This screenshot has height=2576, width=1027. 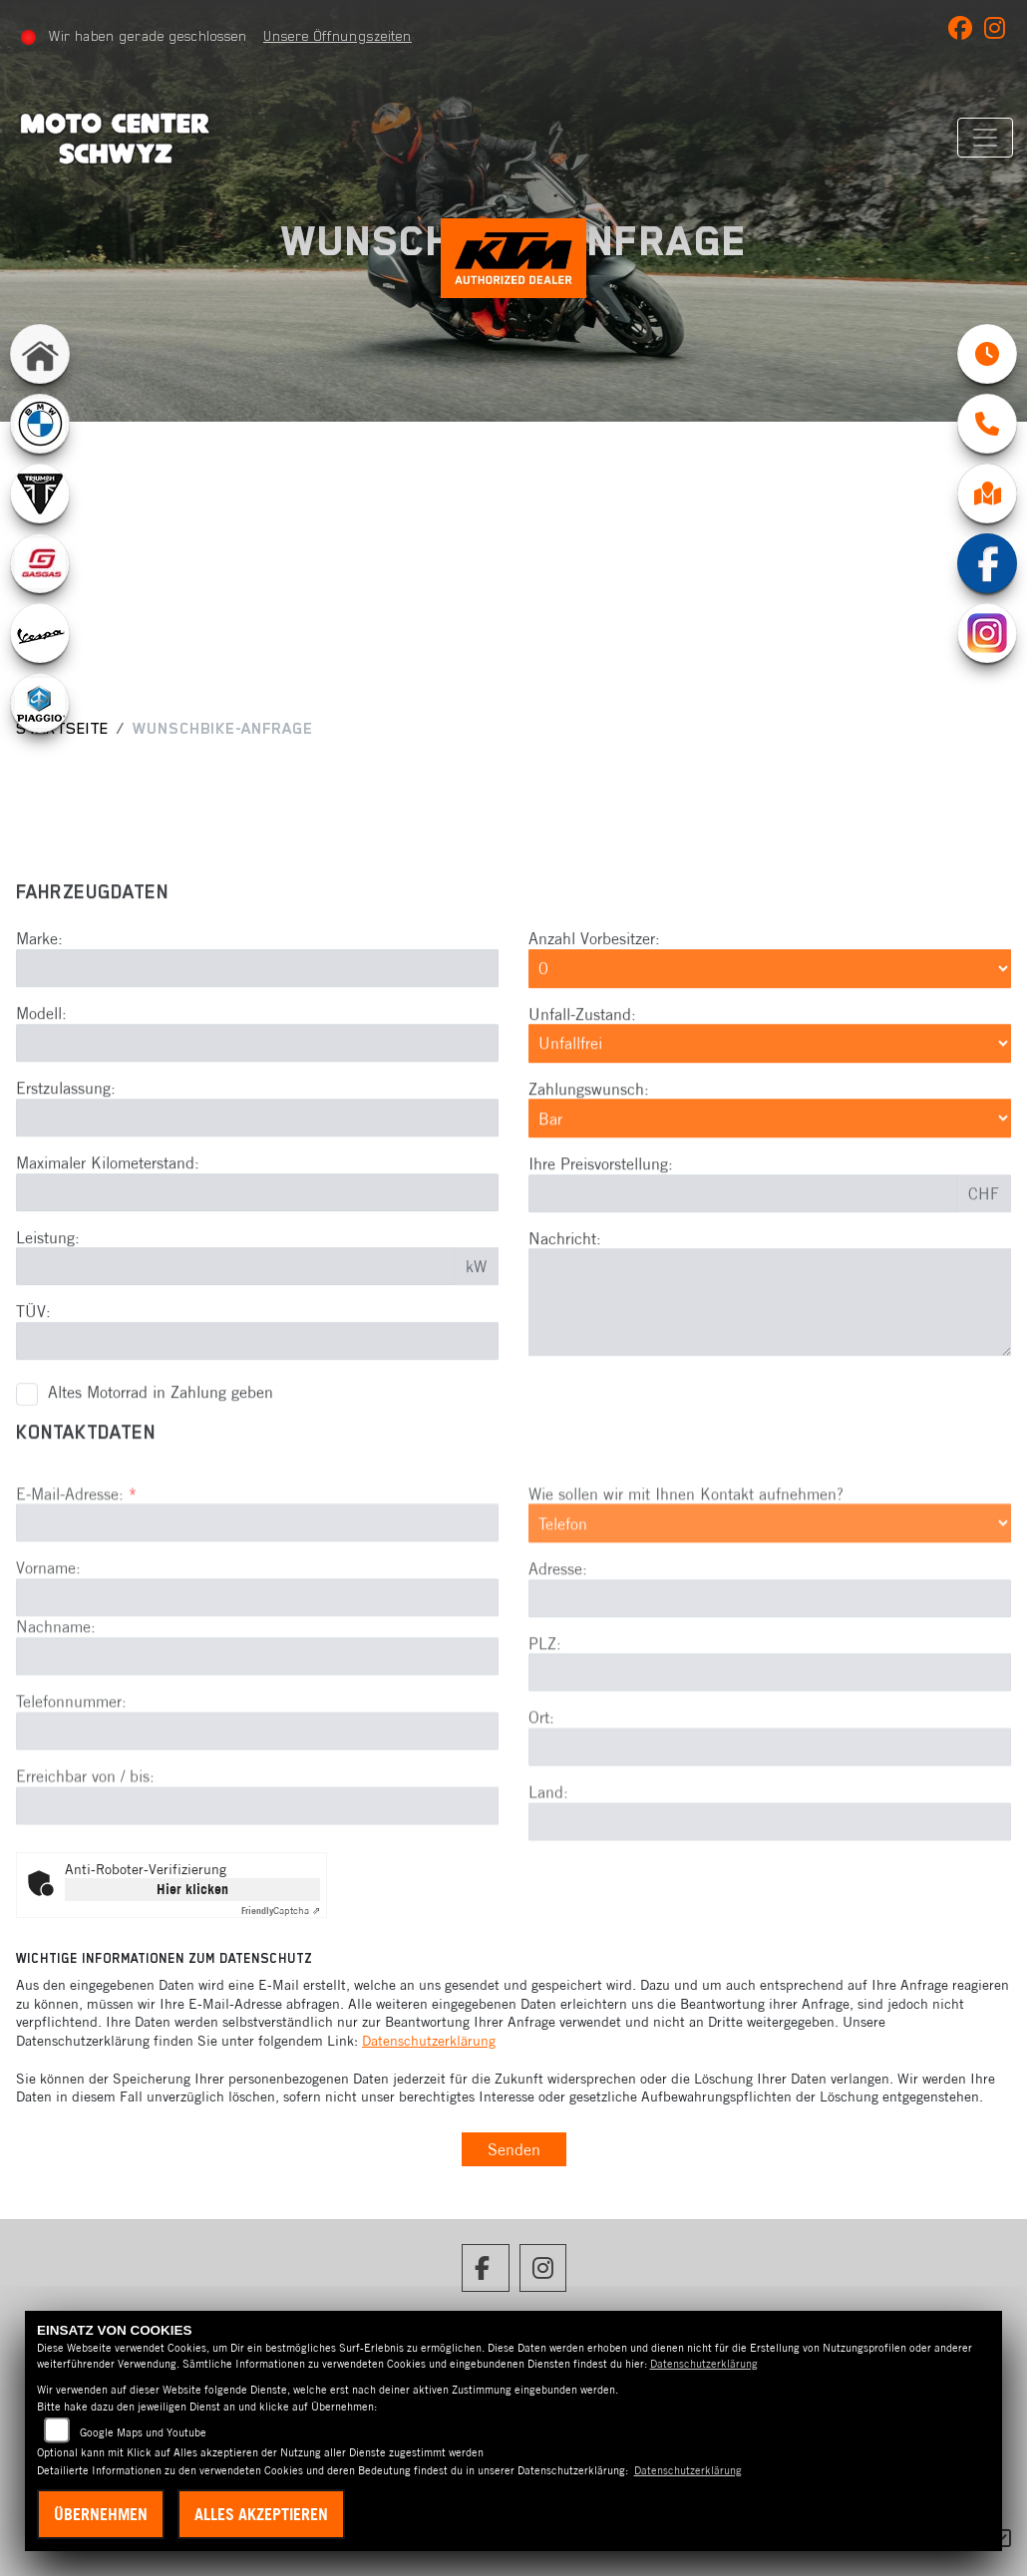 What do you see at coordinates (107, 1194) in the screenshot?
I see `Maximaler Kilometerstand:` at bounding box center [107, 1194].